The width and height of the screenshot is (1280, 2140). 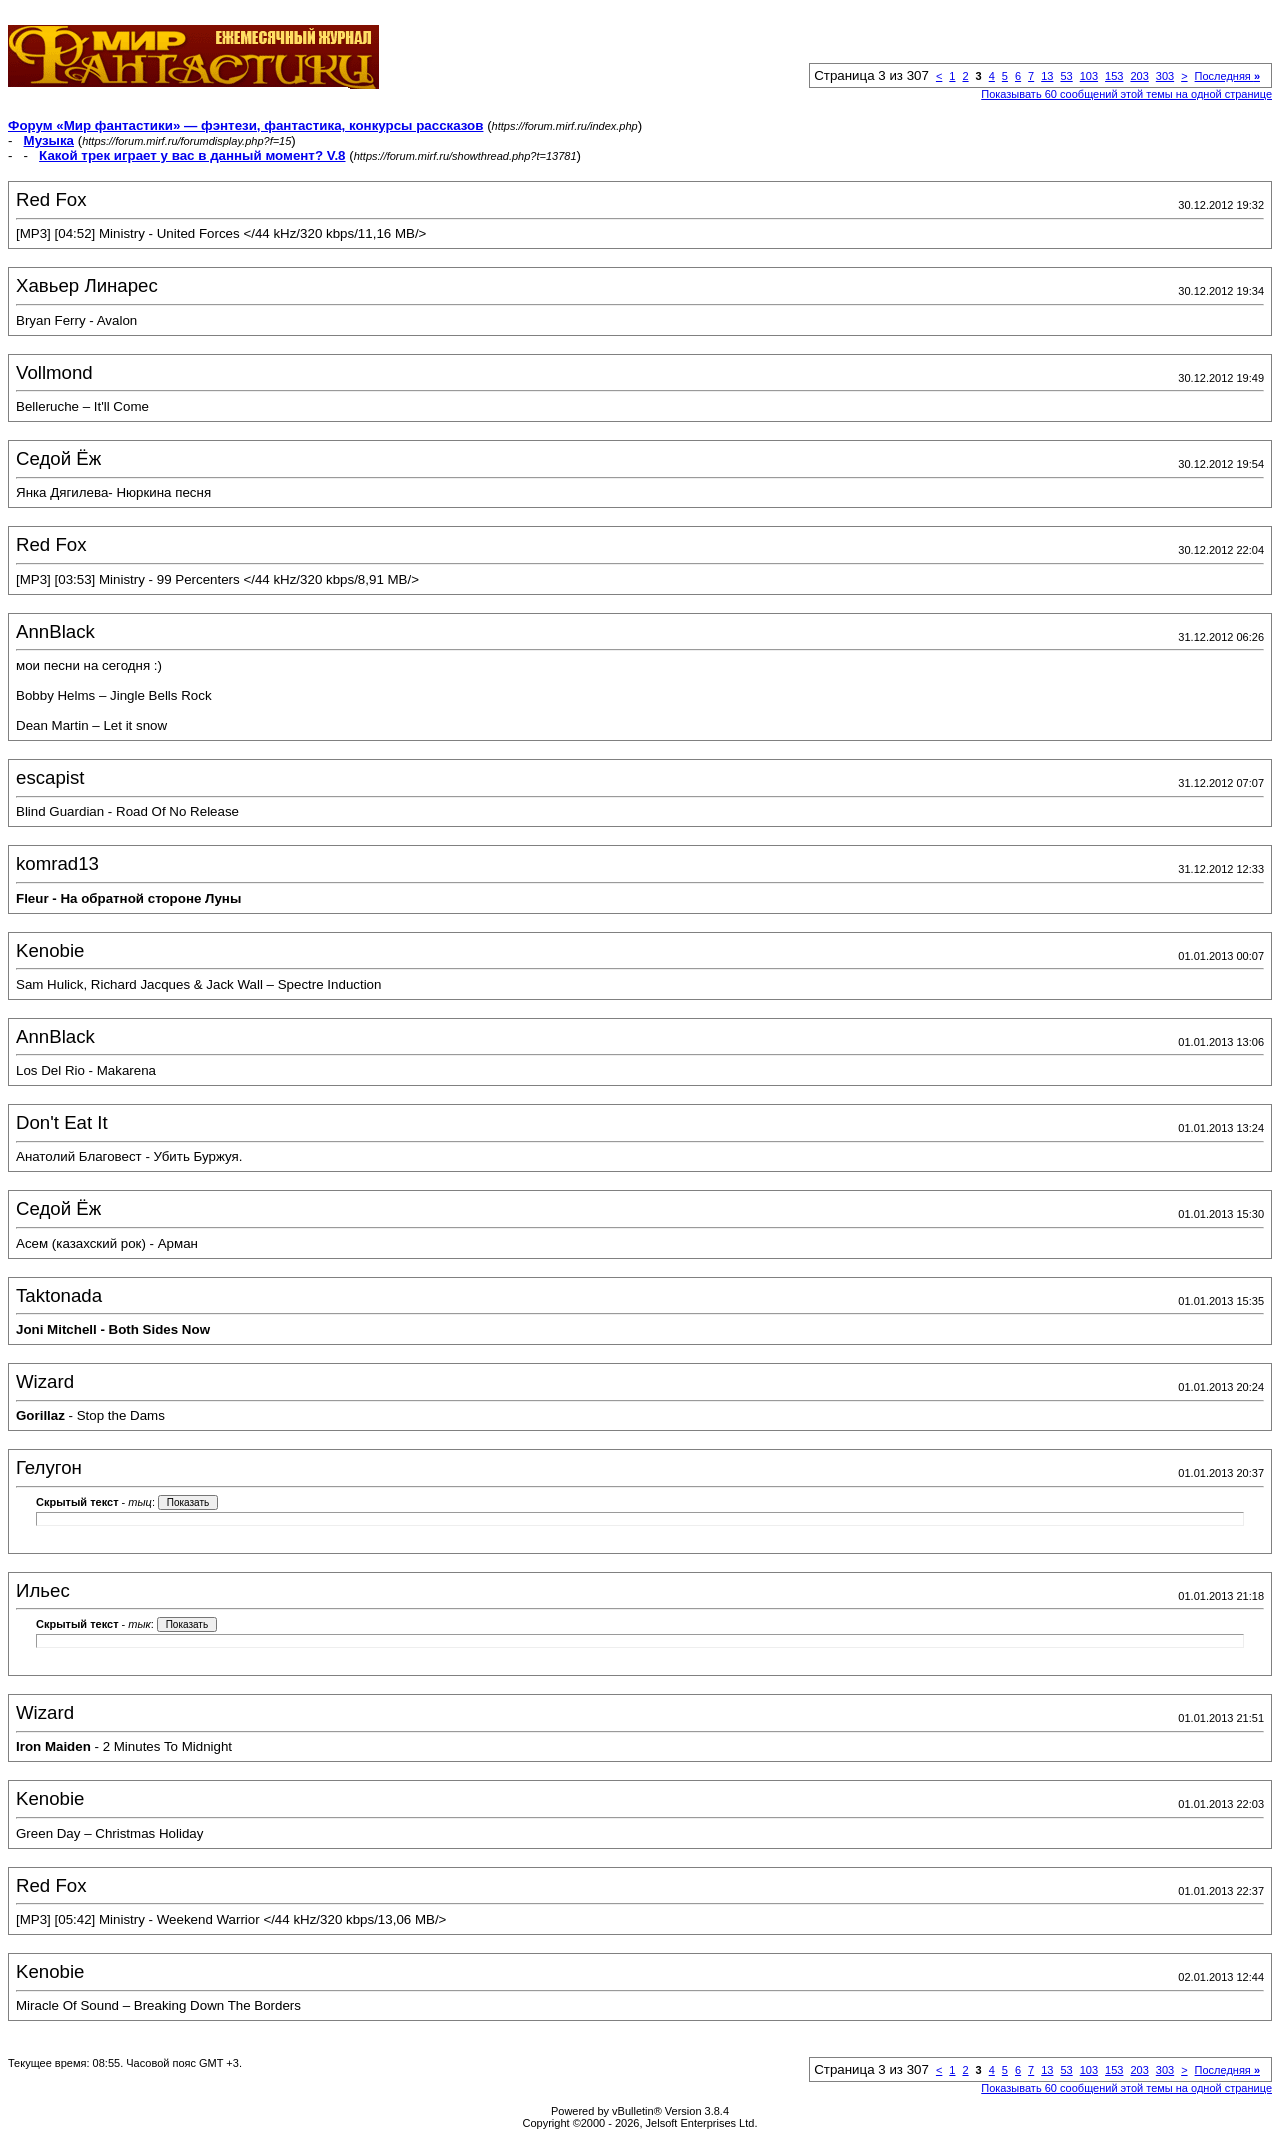 What do you see at coordinates (1089, 76) in the screenshot?
I see `103` at bounding box center [1089, 76].